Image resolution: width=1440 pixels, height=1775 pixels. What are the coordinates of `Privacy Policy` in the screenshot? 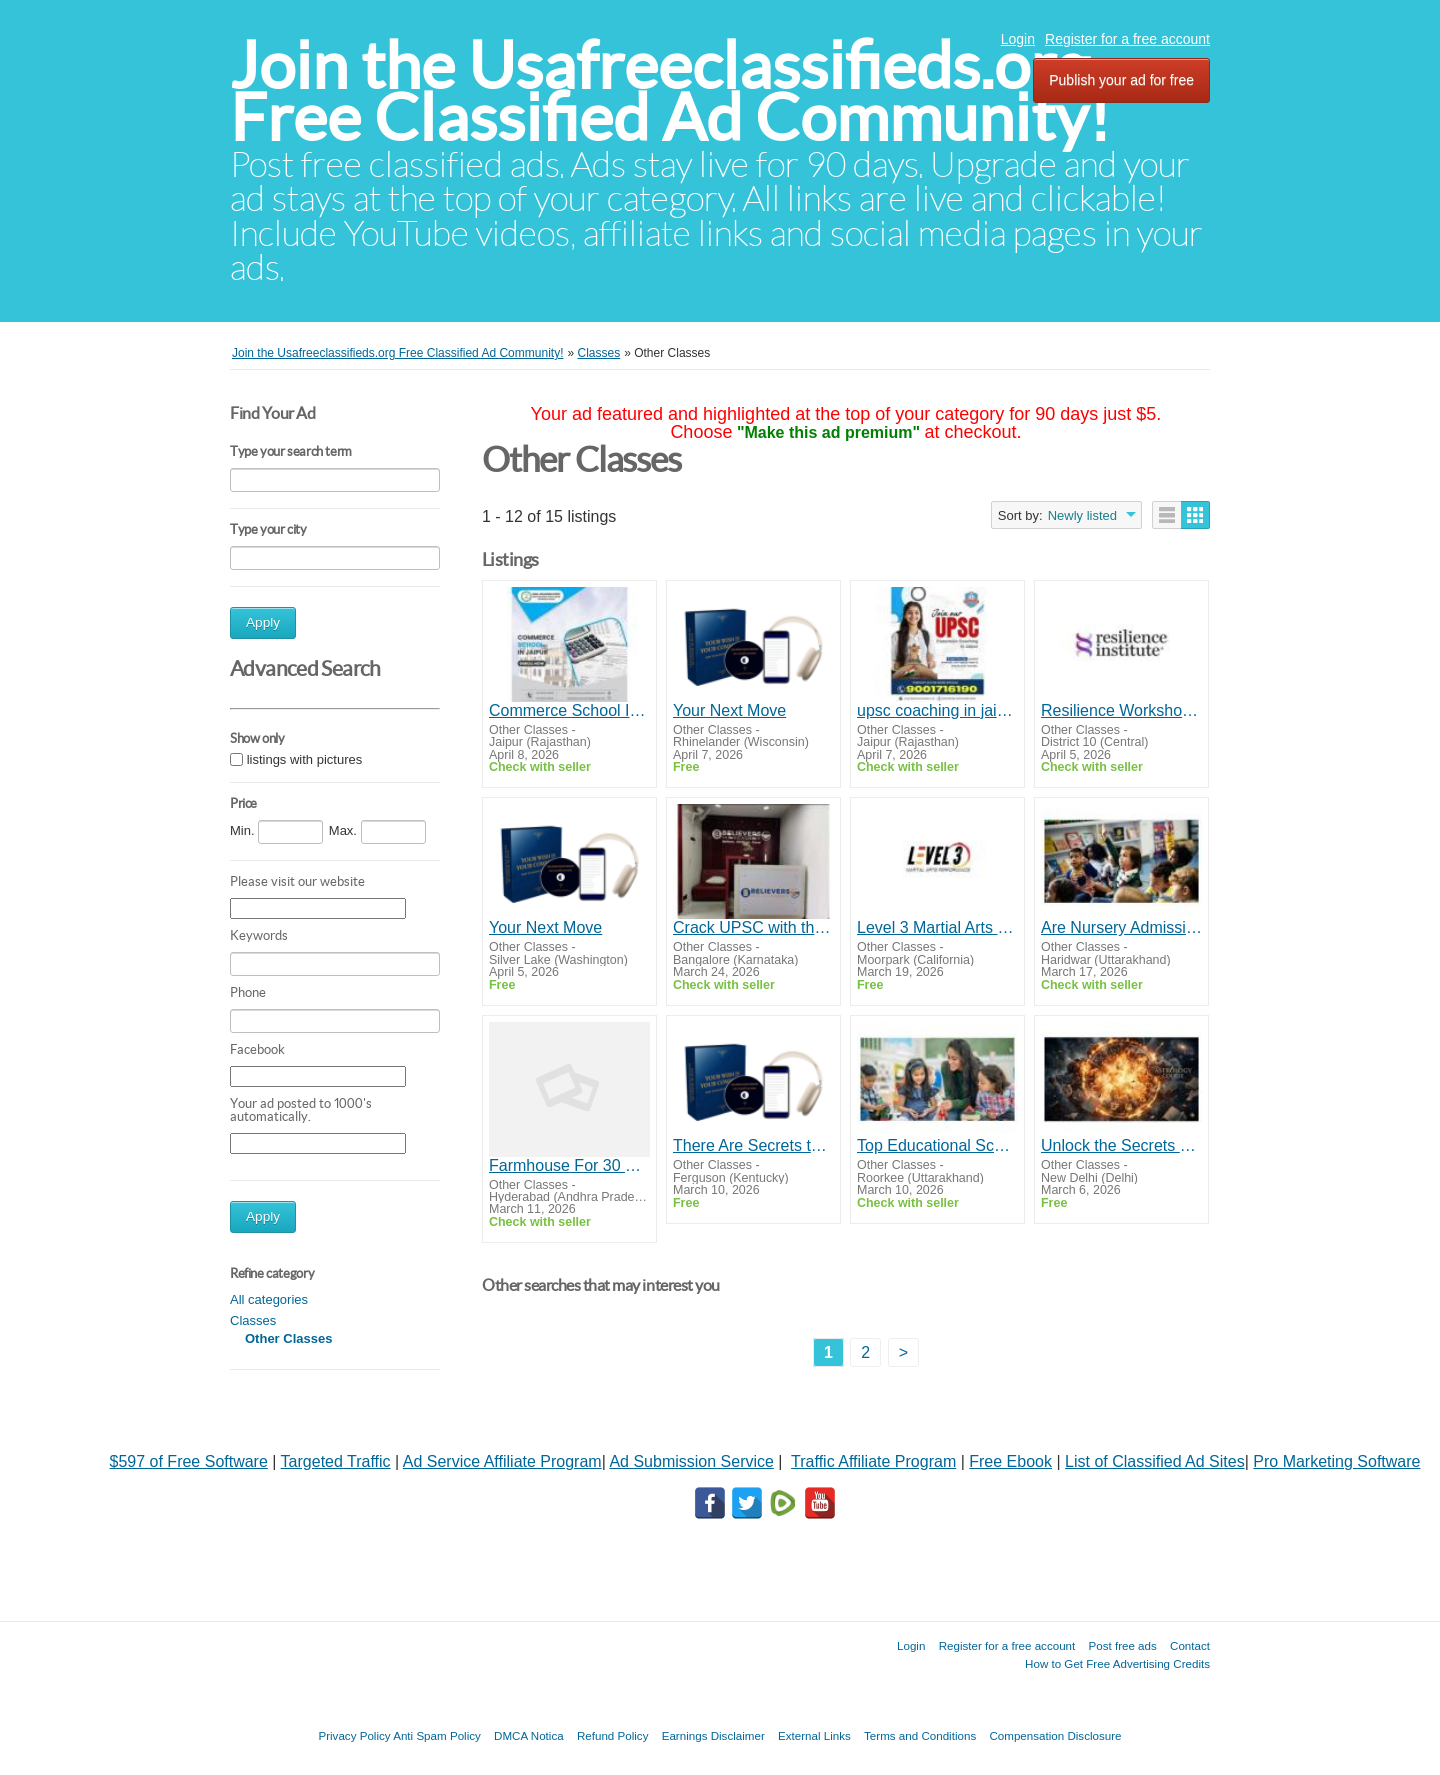 It's located at (354, 1735).